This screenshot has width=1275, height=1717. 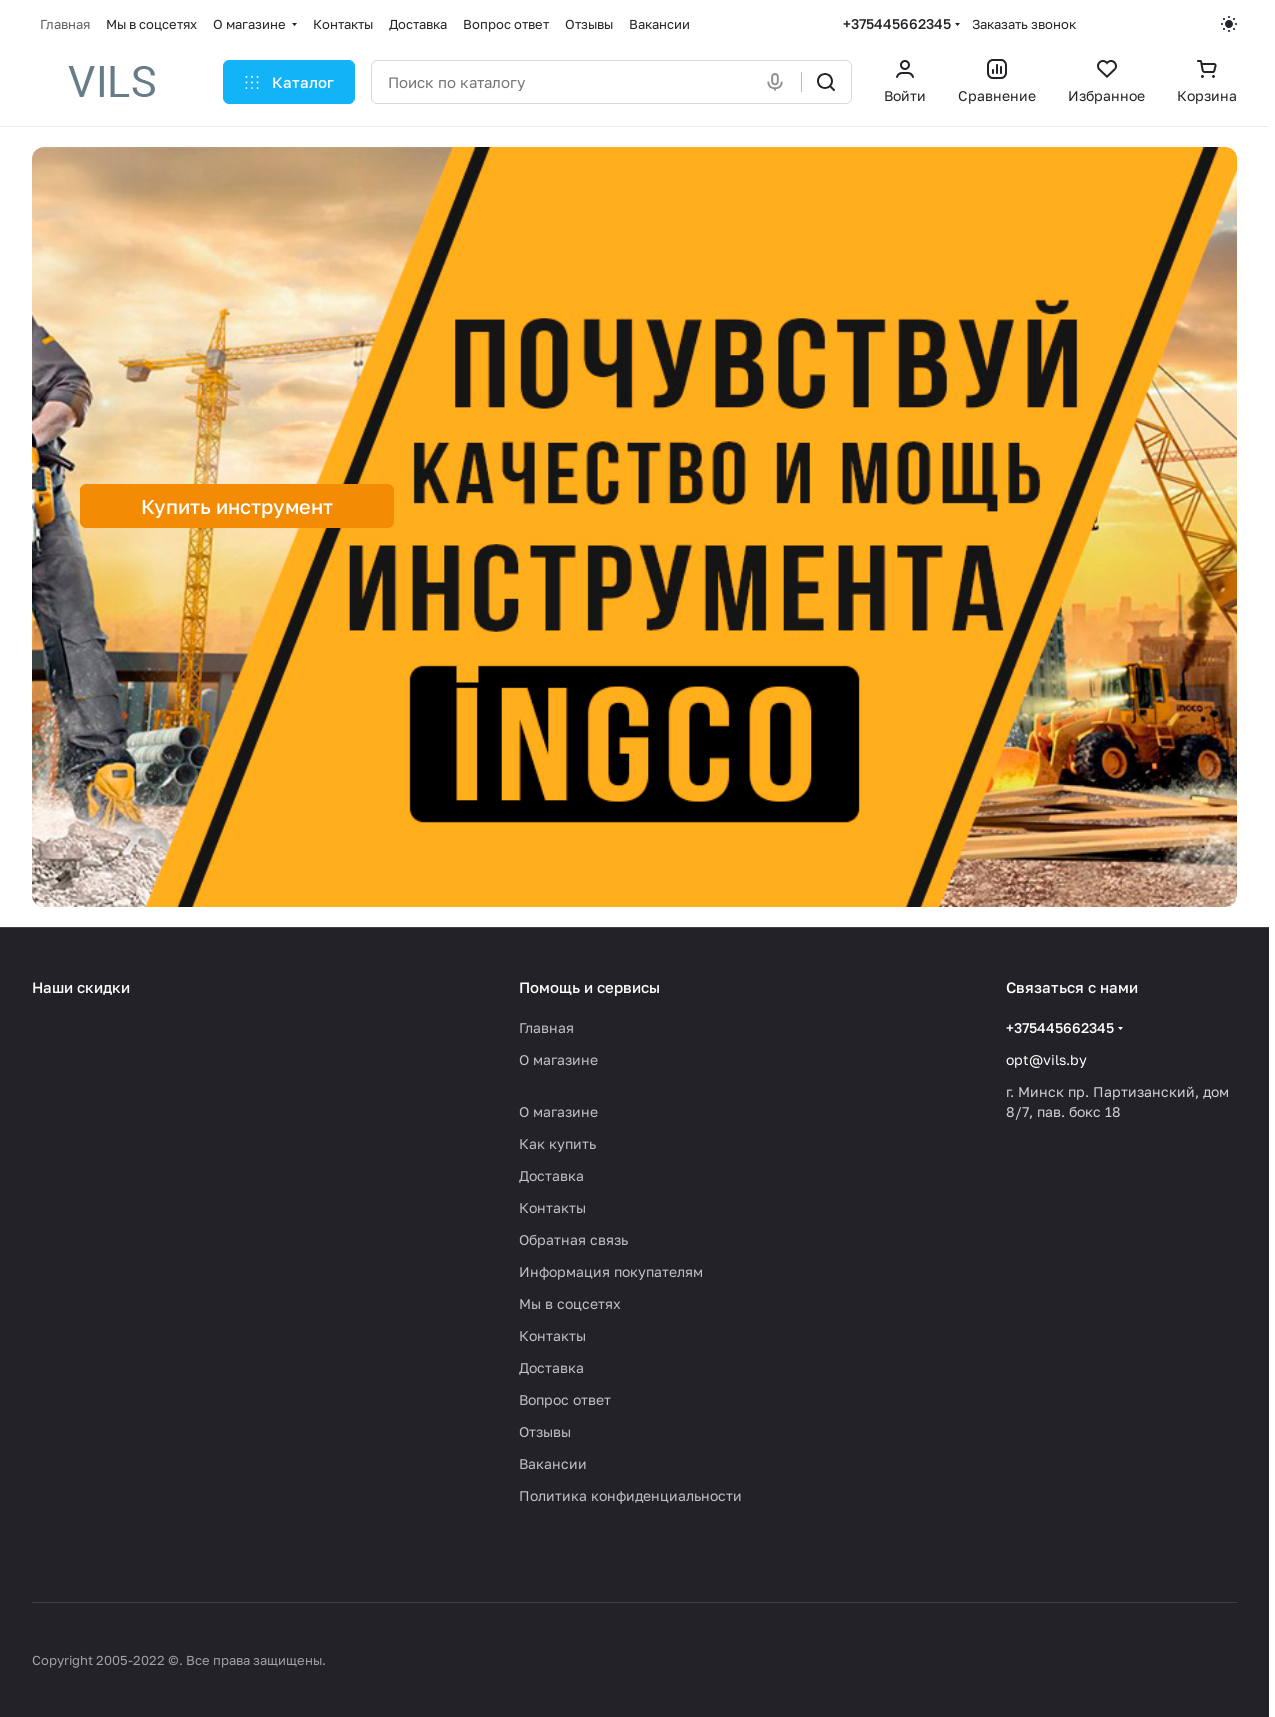 I want to click on Отзывы, so click(x=545, y=1431).